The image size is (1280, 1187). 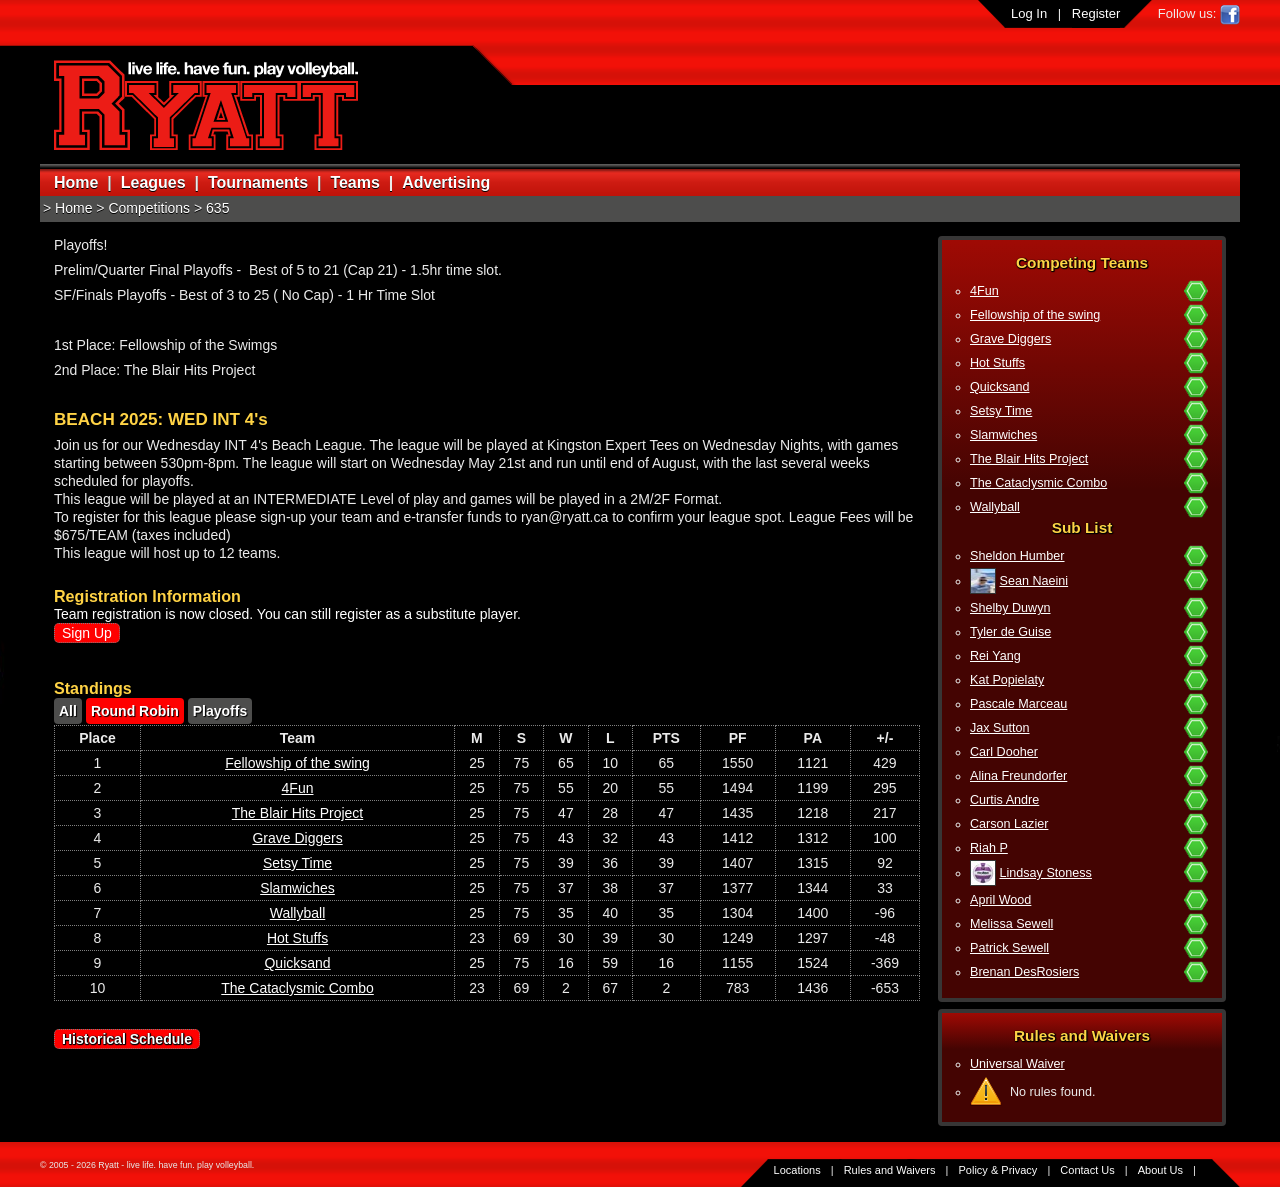 What do you see at coordinates (890, 1170) in the screenshot?
I see `Rules and Waivers` at bounding box center [890, 1170].